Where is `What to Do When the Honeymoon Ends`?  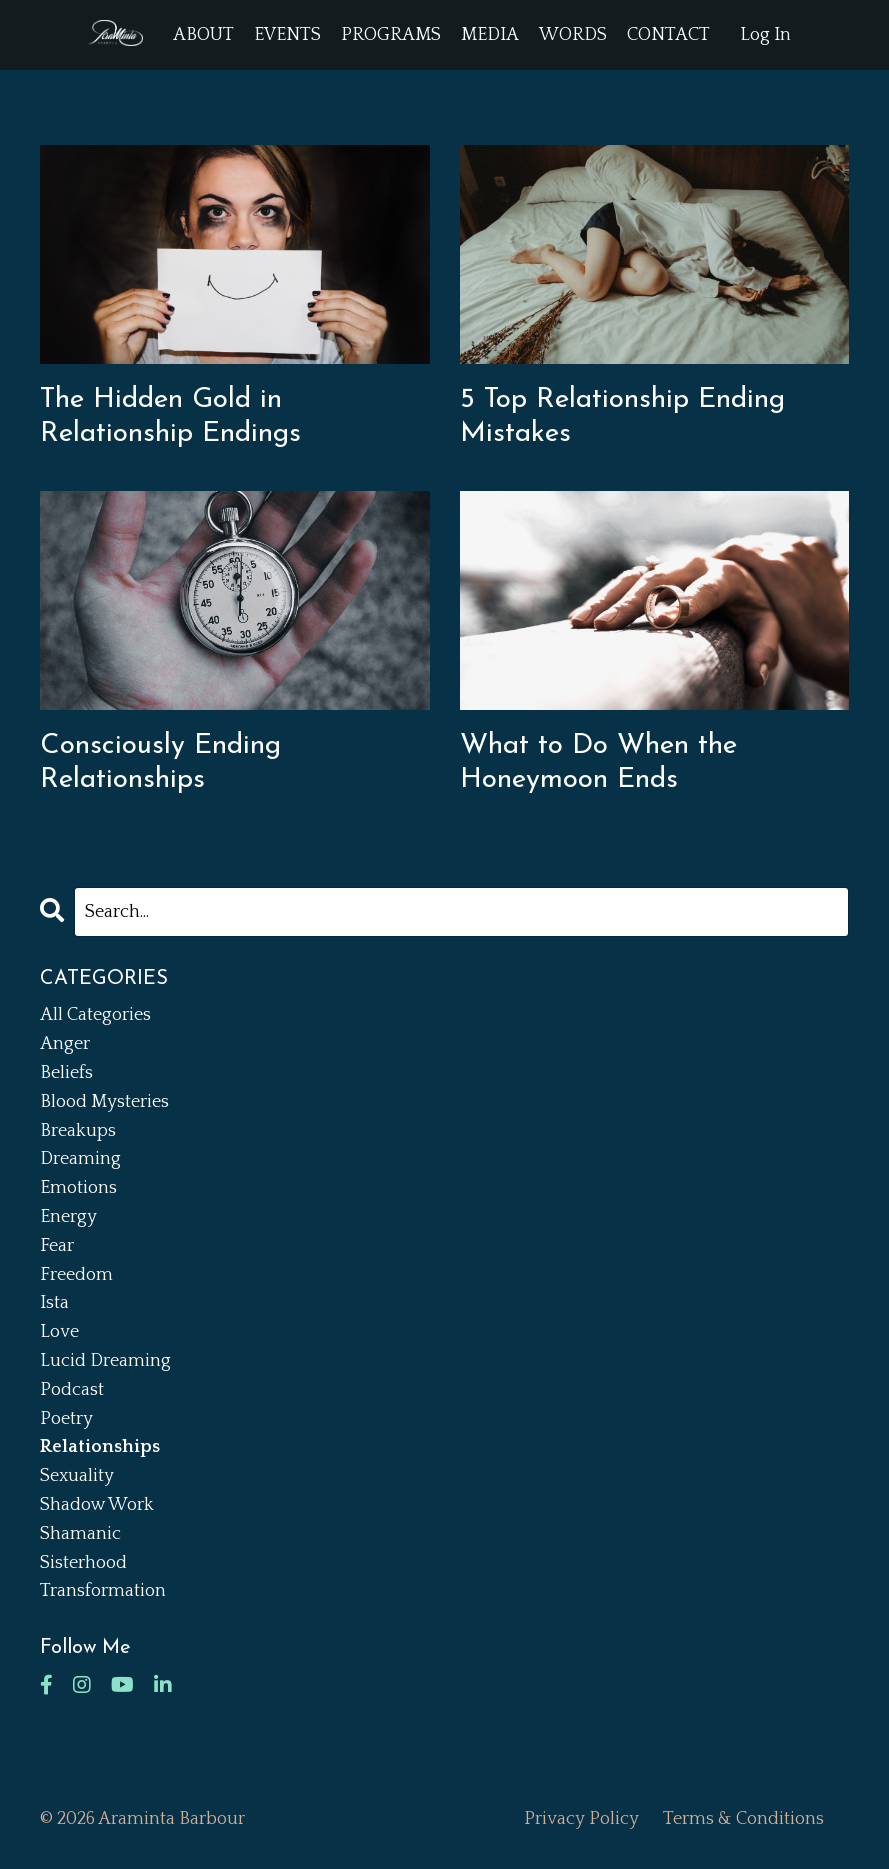
What to Do When the Honeymoon Ends is located at coordinates (598, 763).